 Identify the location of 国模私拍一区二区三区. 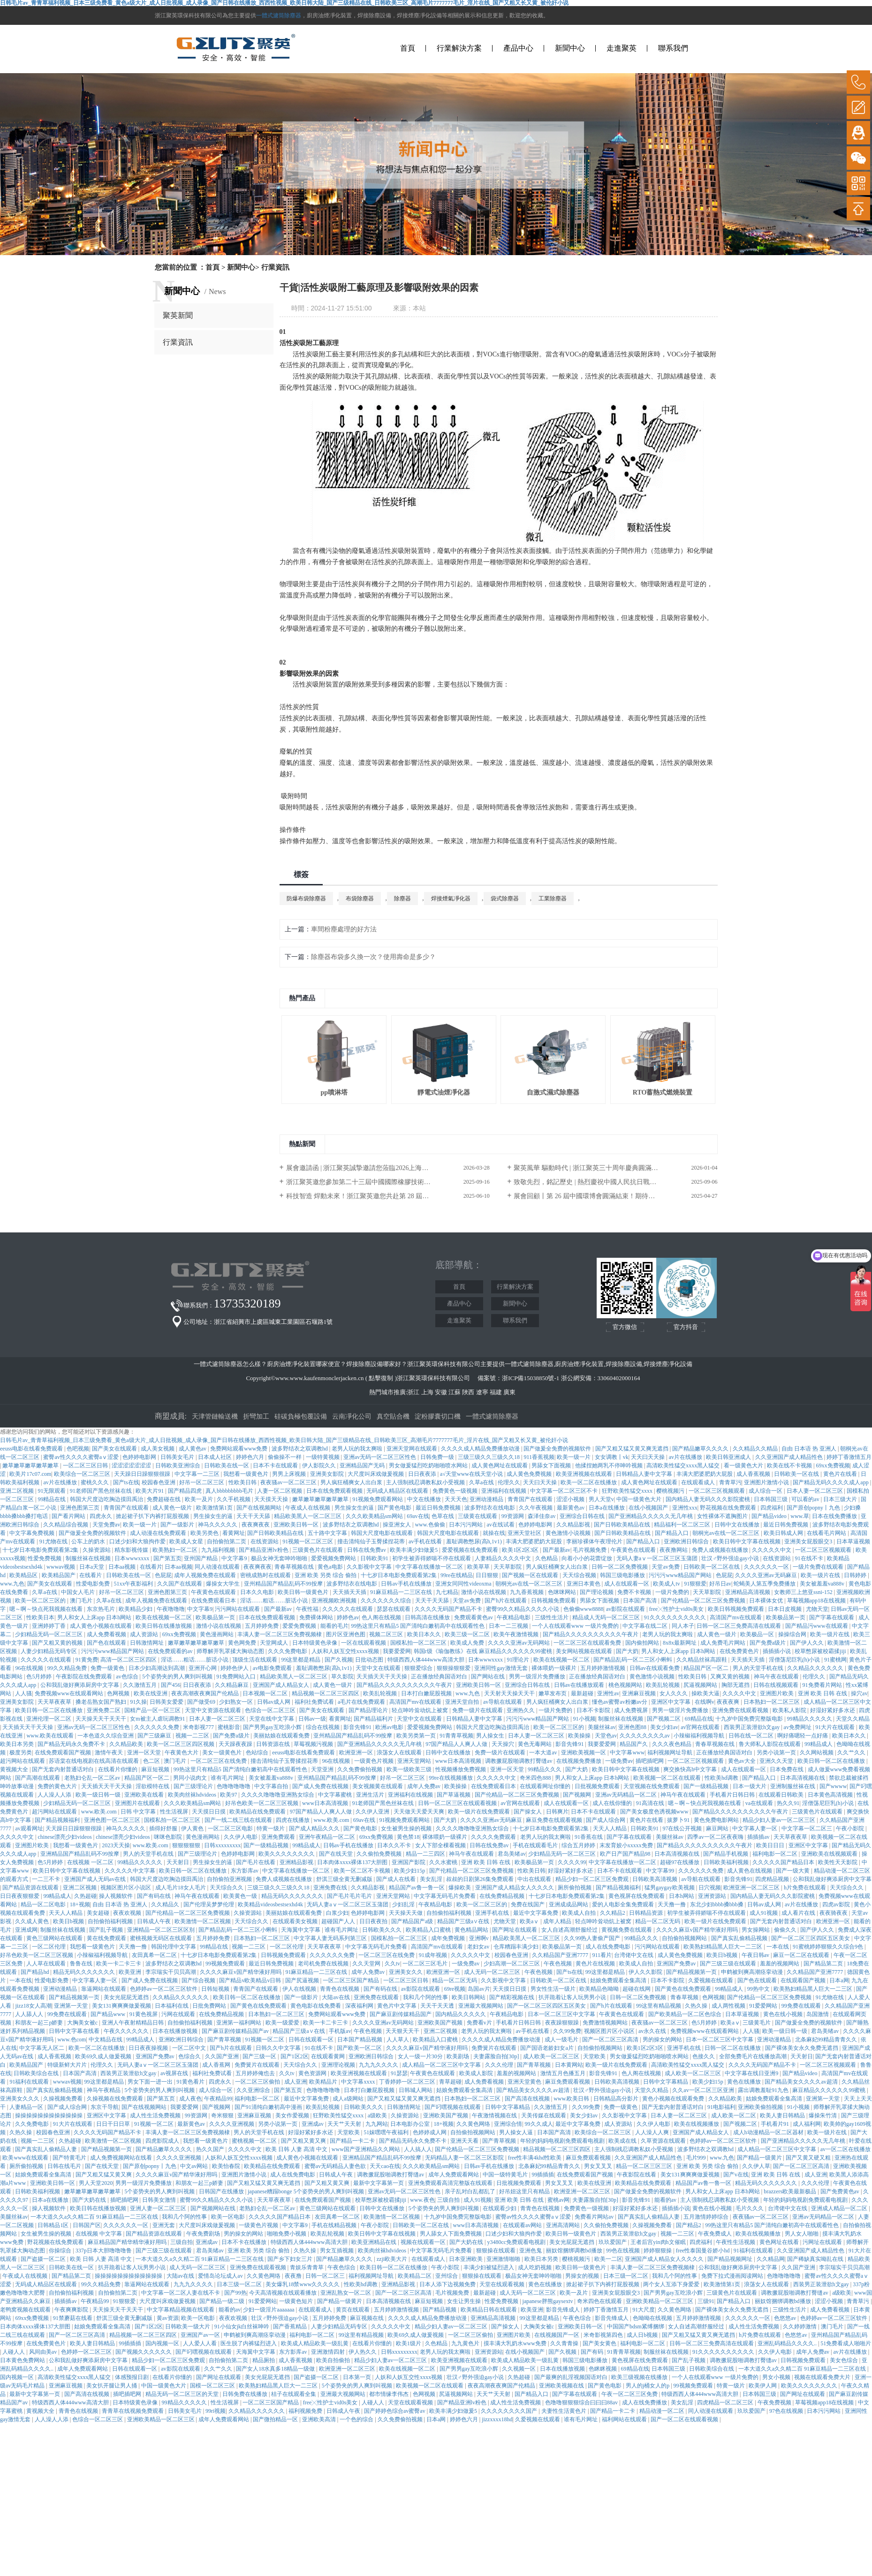
(419, 1642).